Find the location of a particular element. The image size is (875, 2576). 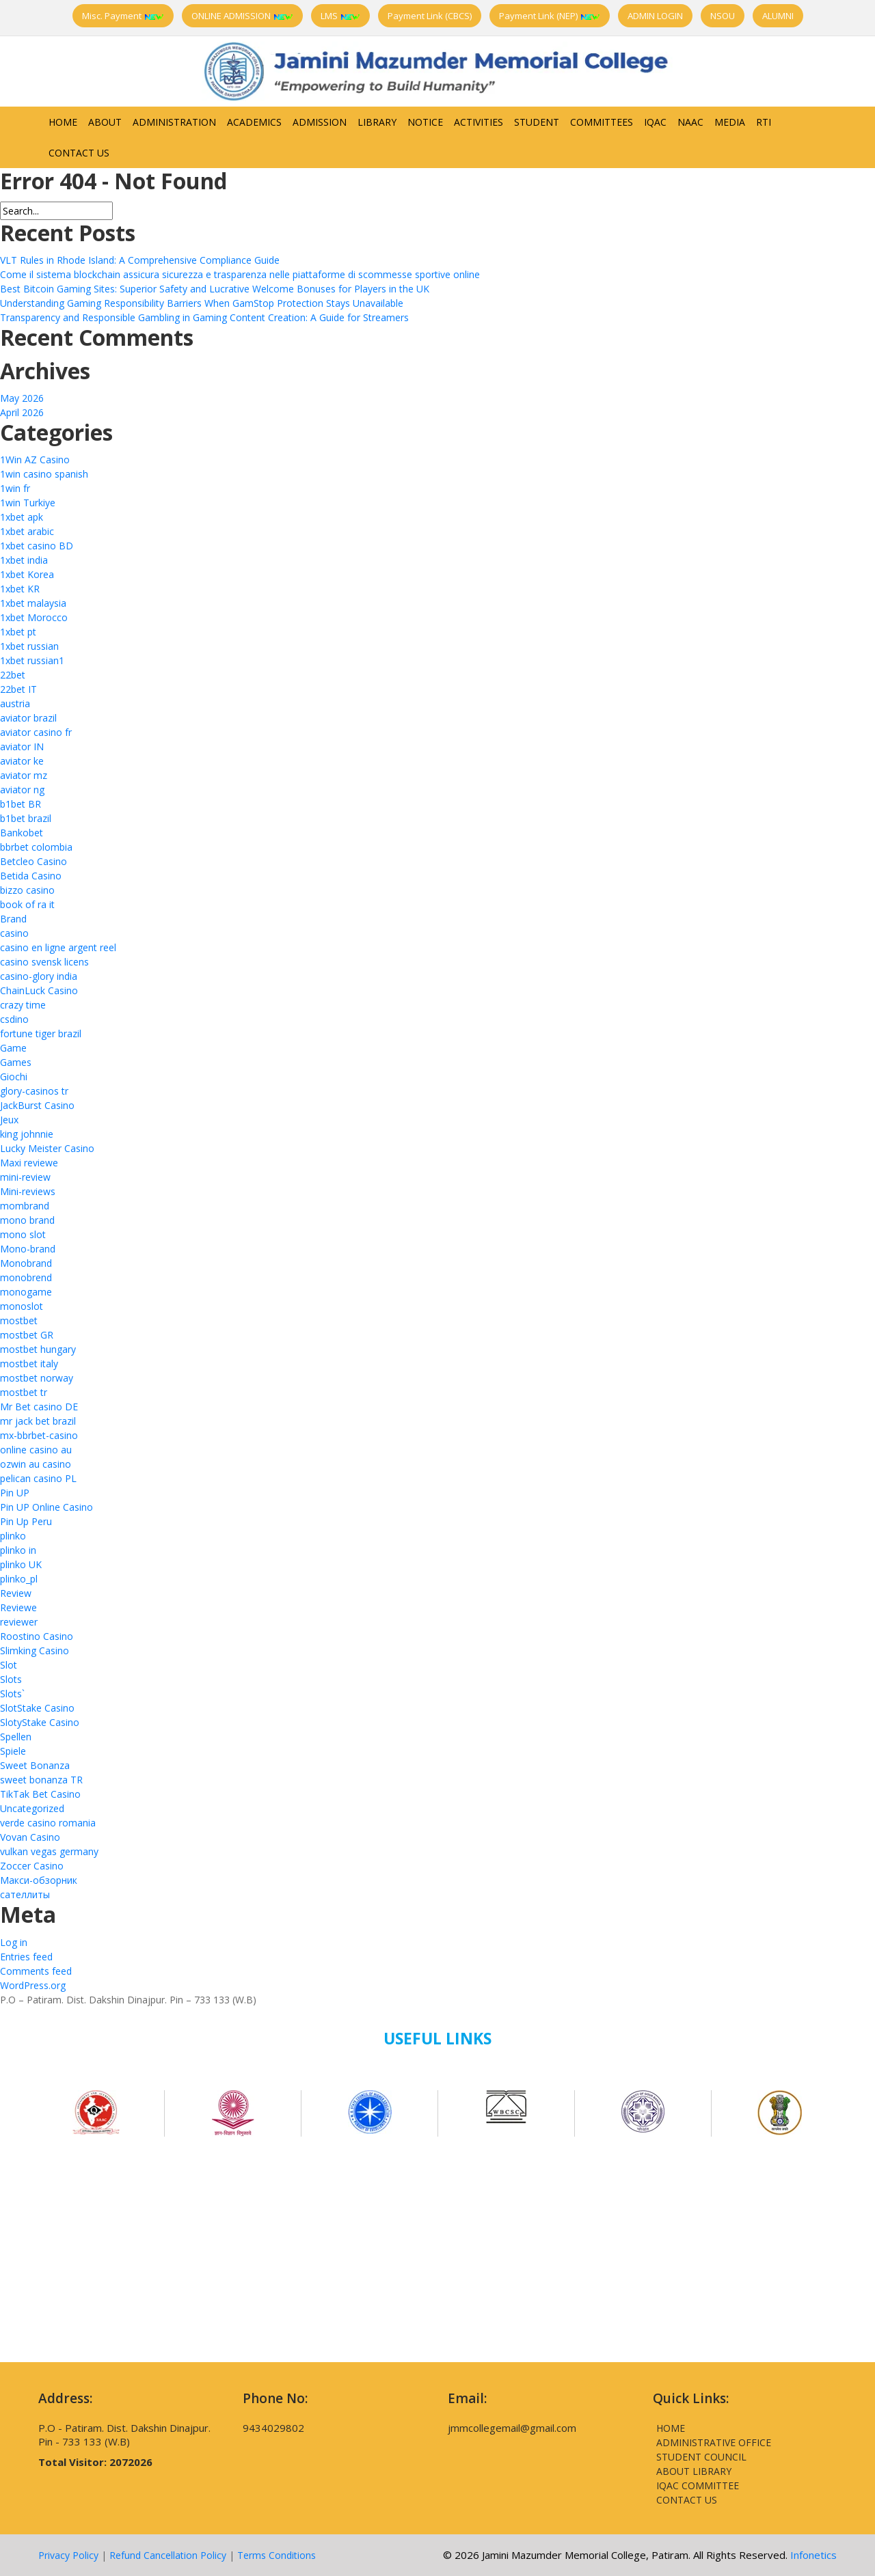

Terms Conditions is located at coordinates (276, 2555).